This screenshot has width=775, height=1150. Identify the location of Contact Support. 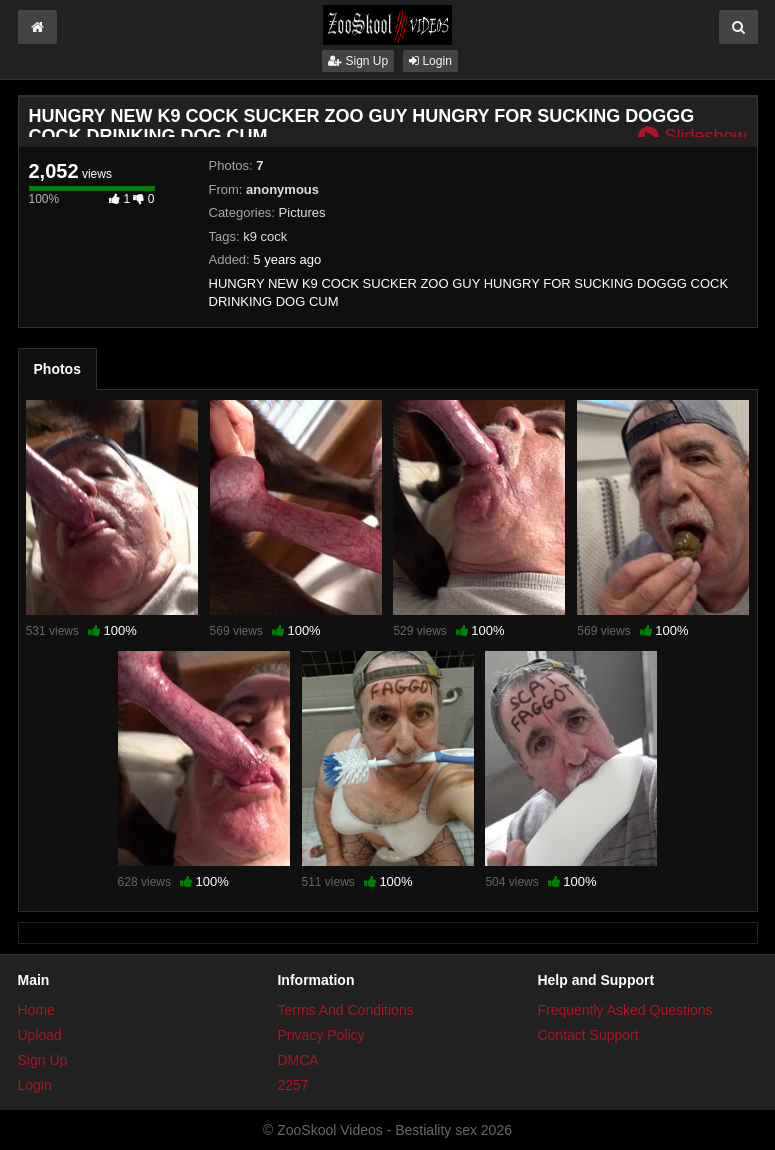
(587, 1035).